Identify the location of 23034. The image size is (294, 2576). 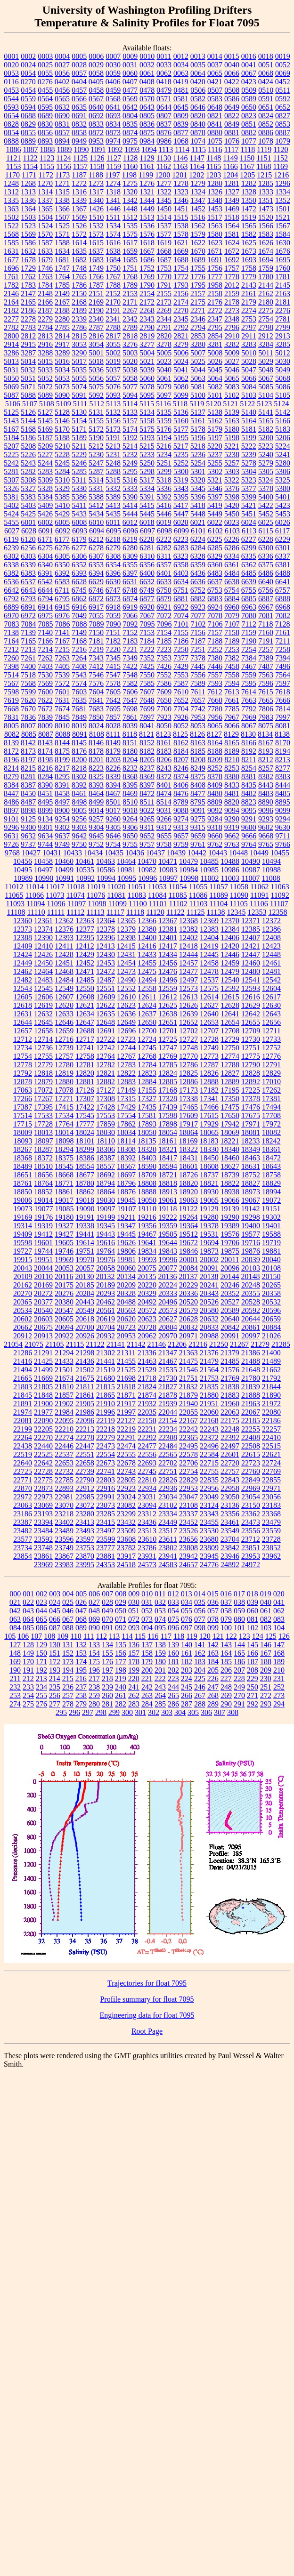
(167, 1497).